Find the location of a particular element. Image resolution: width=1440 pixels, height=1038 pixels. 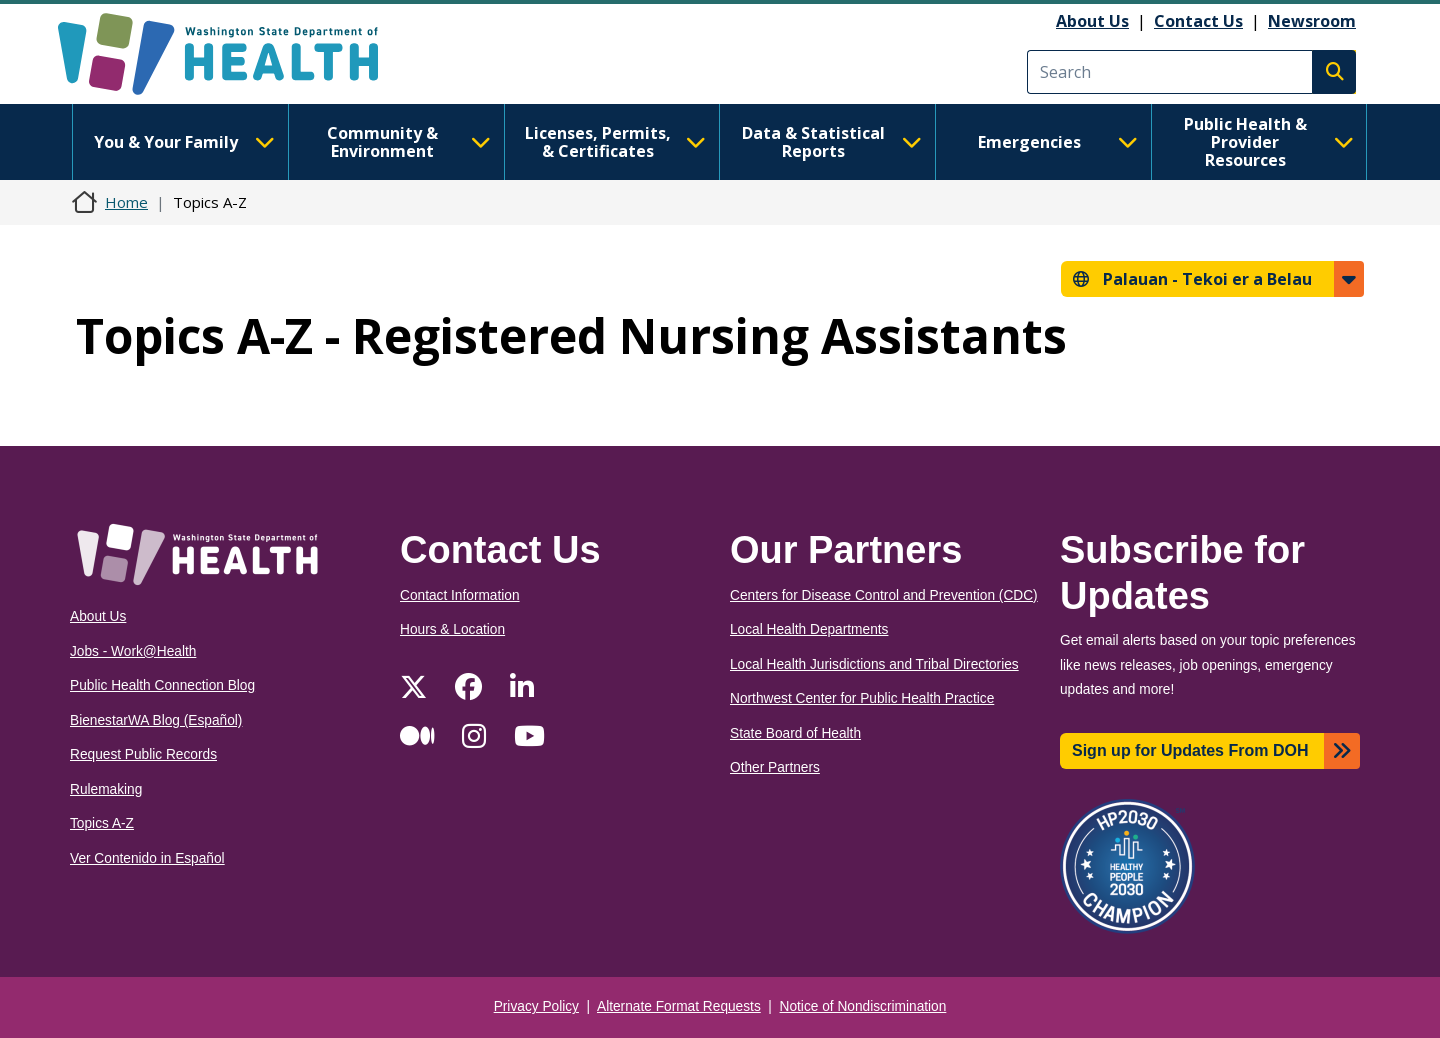

Ver Contenido in Español is located at coordinates (147, 858).